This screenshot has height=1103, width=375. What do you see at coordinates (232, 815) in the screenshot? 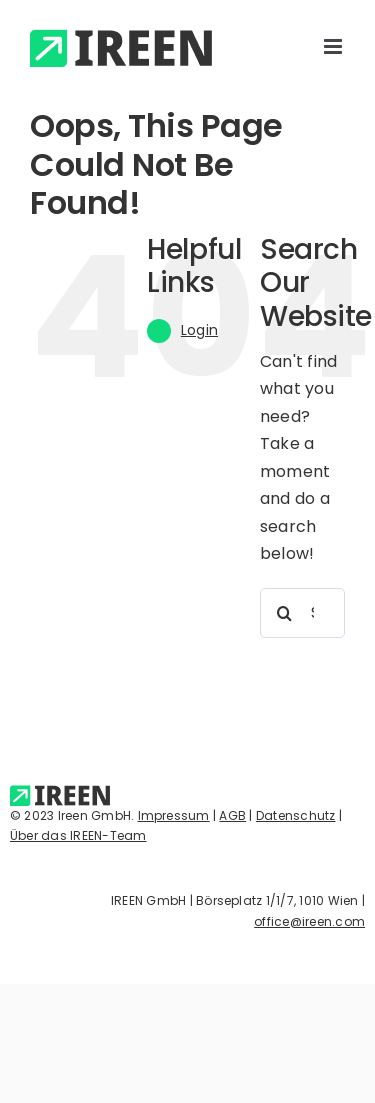
I see `AGB` at bounding box center [232, 815].